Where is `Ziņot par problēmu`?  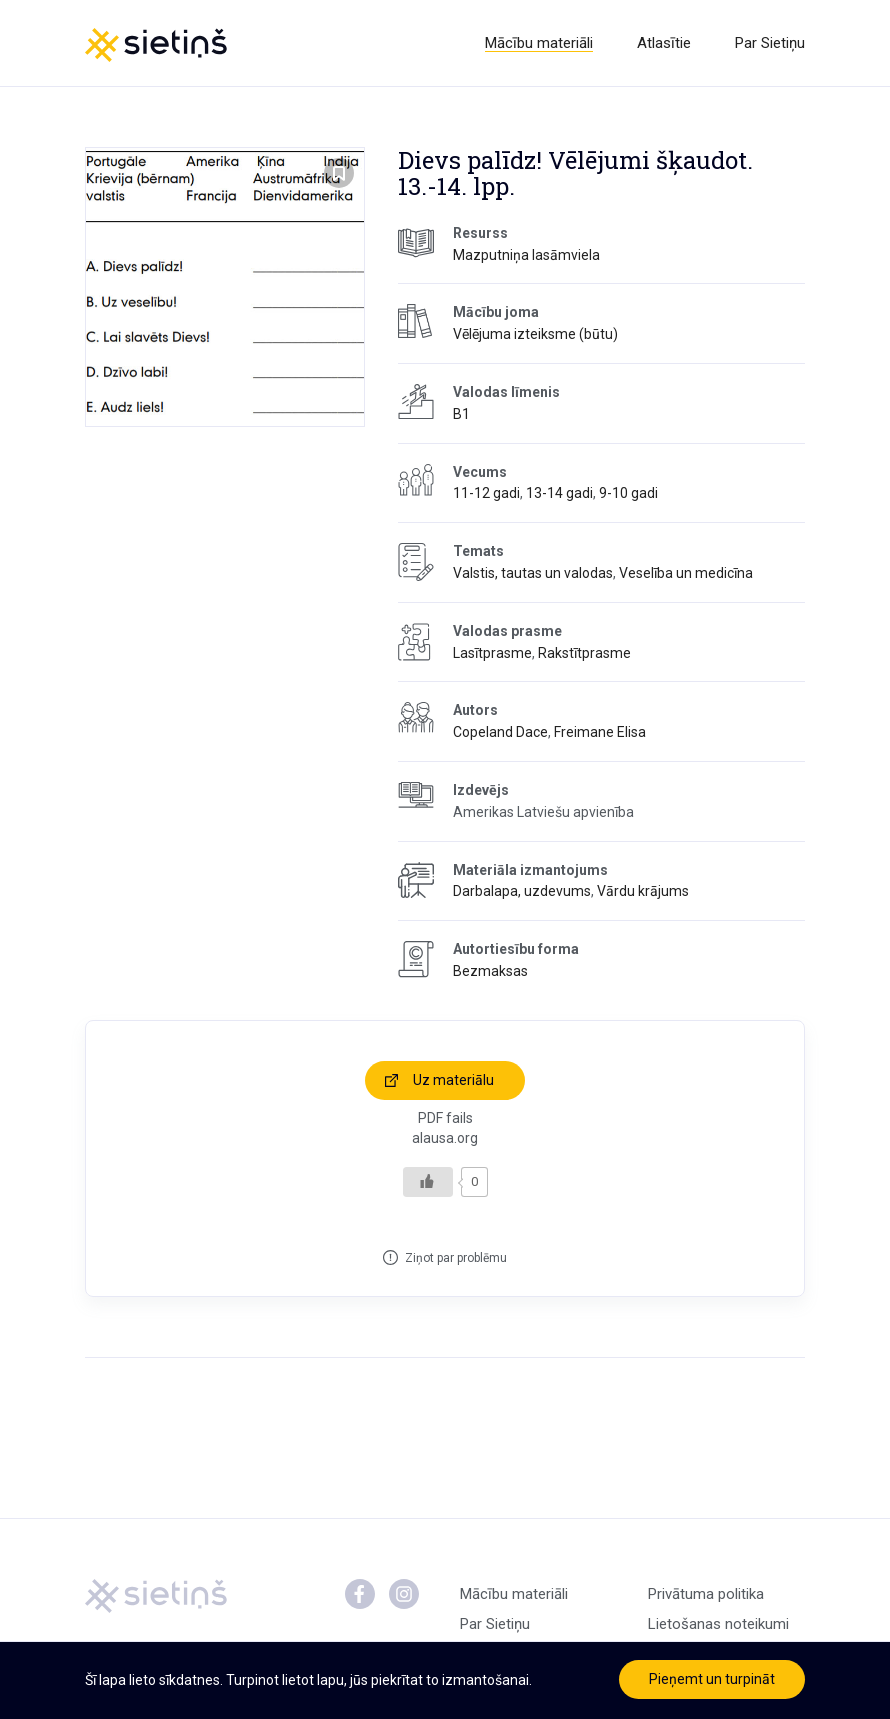
Ziņot par problēmu is located at coordinates (456, 1258).